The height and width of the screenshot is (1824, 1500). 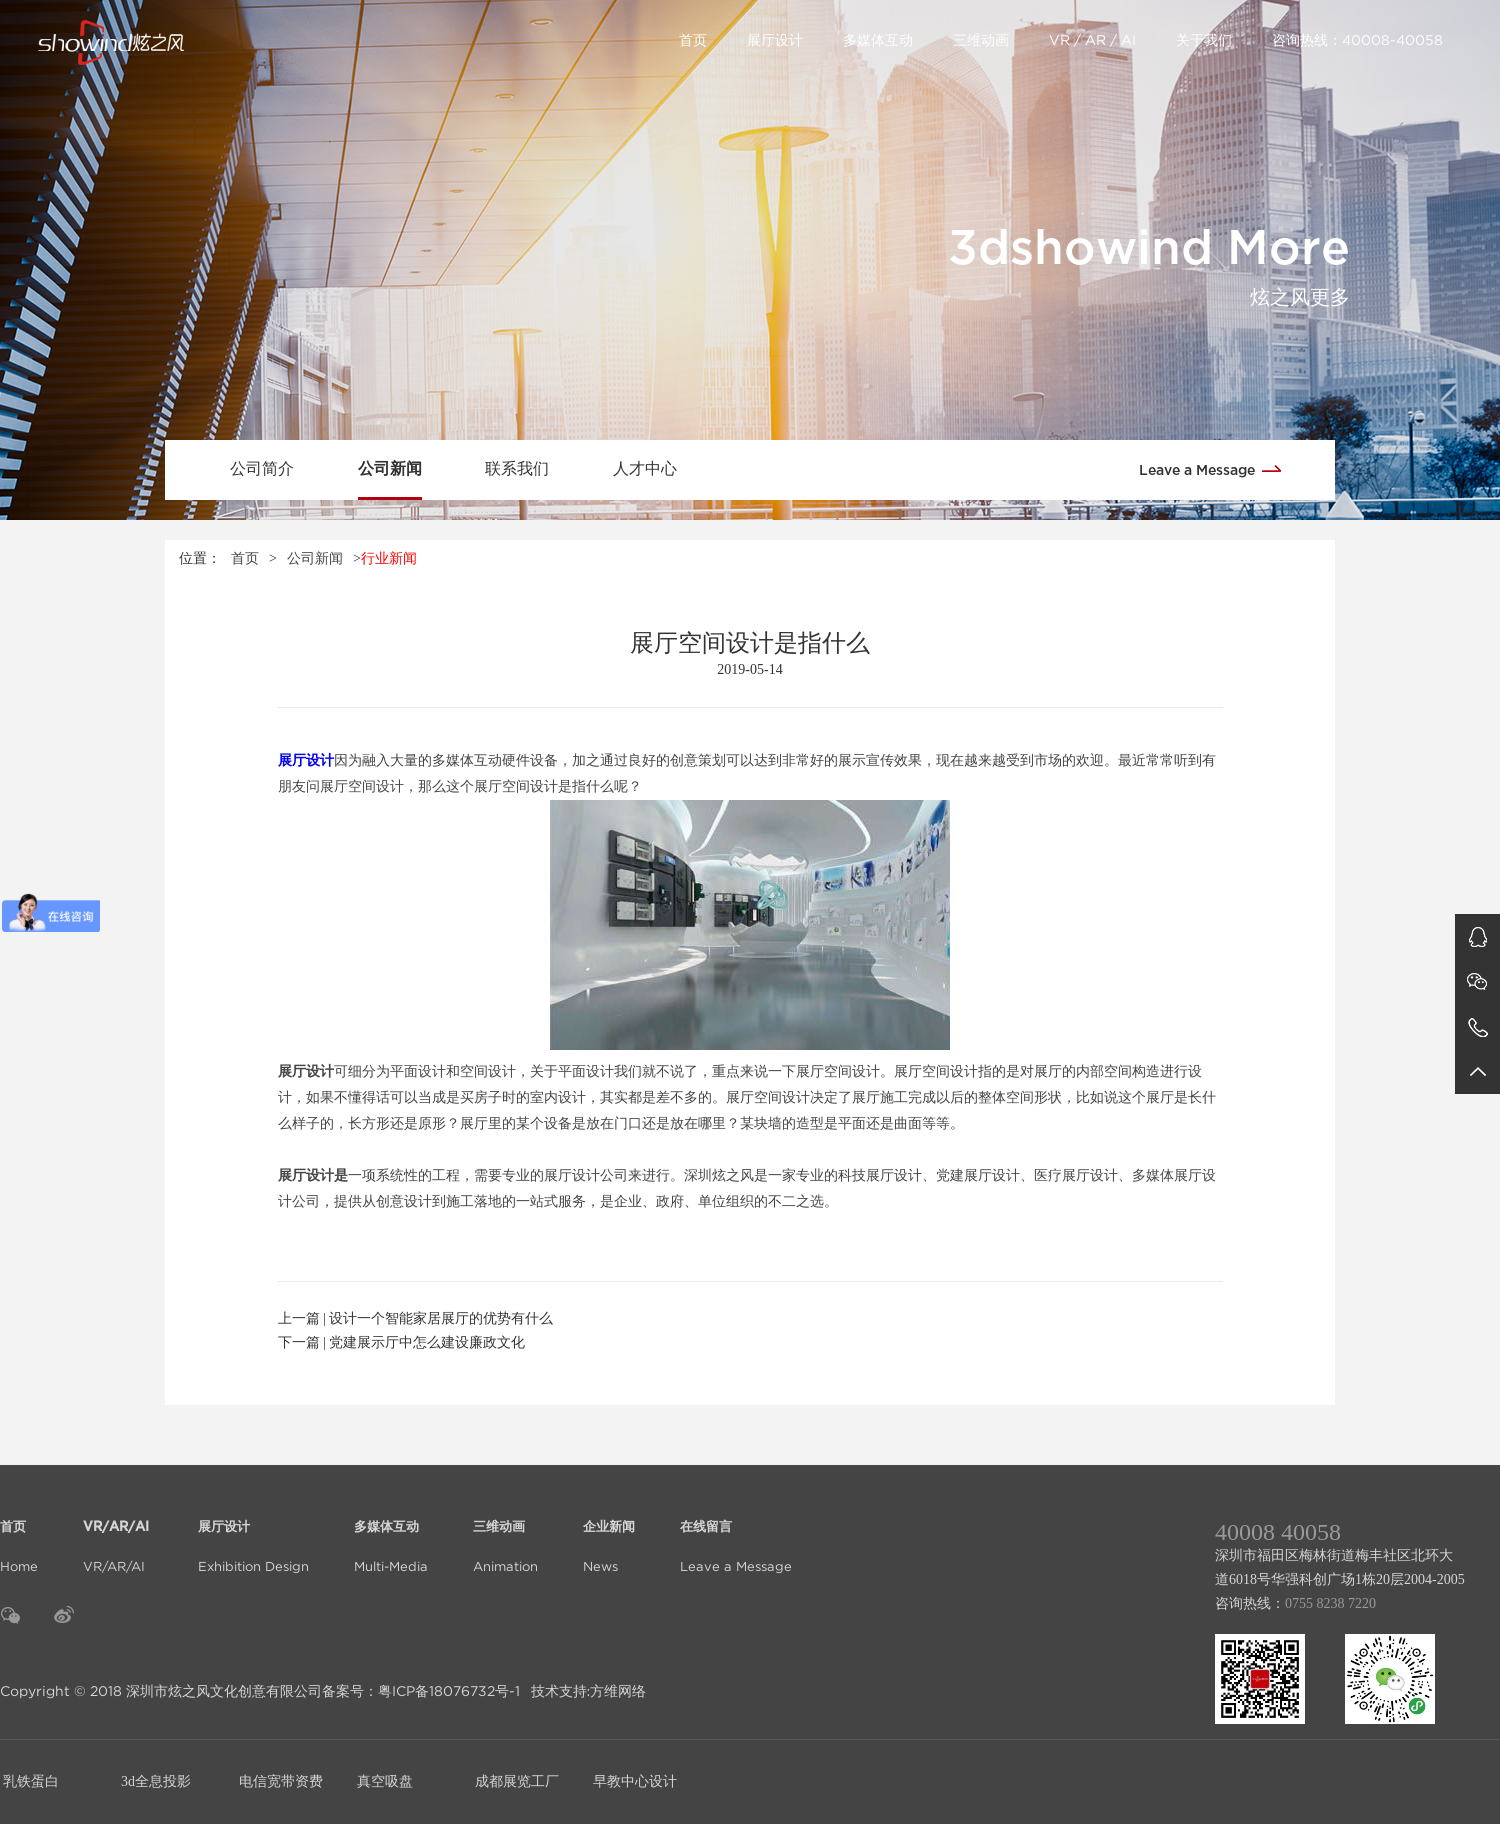 What do you see at coordinates (1330, 1603) in the screenshot?
I see `0755 8238 7220` at bounding box center [1330, 1603].